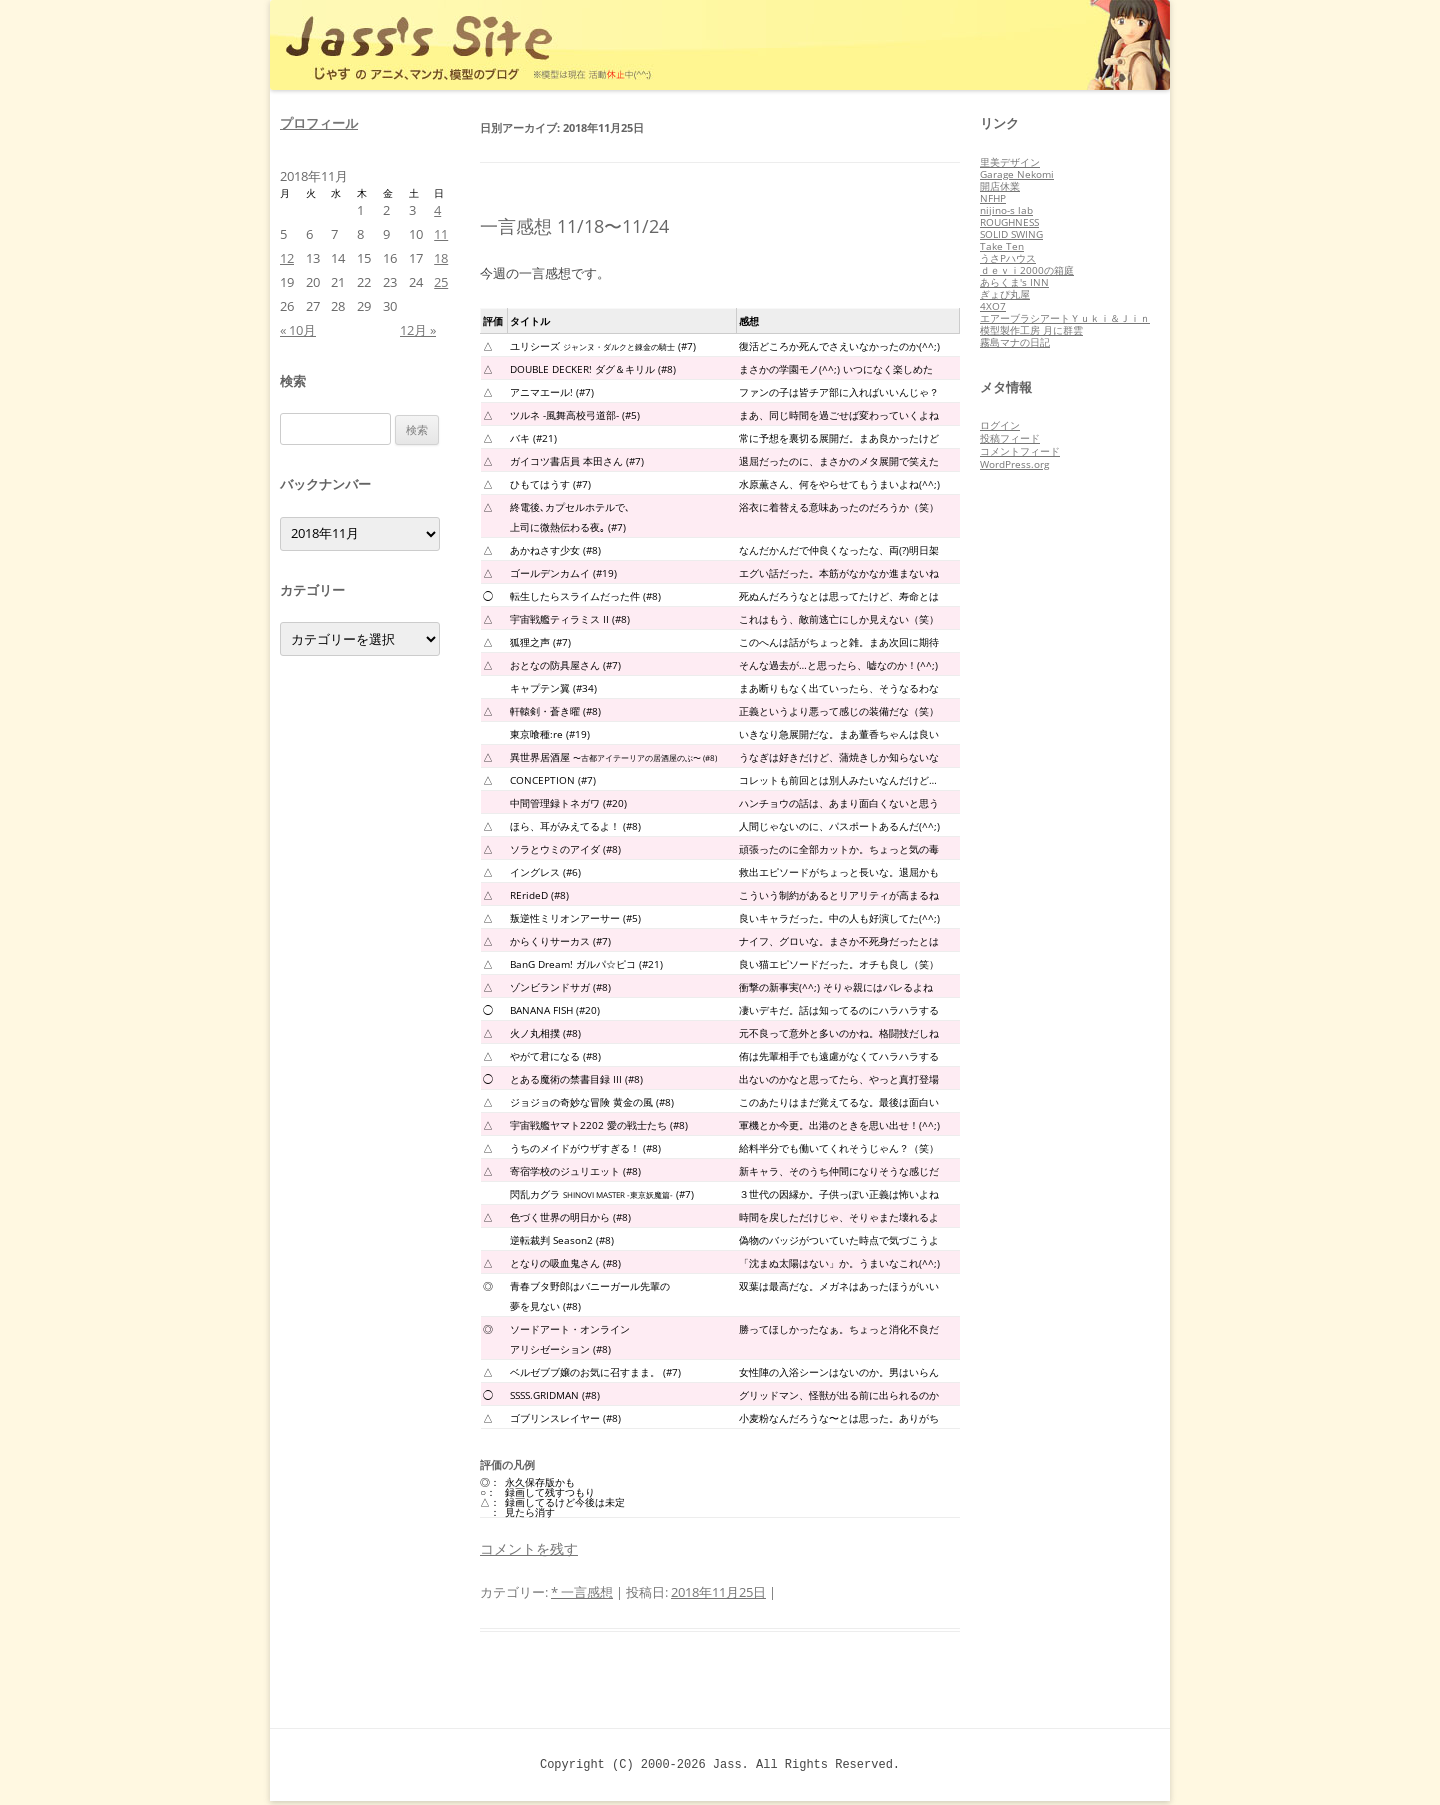  What do you see at coordinates (1020, 451) in the screenshot?
I see `コメントフィード` at bounding box center [1020, 451].